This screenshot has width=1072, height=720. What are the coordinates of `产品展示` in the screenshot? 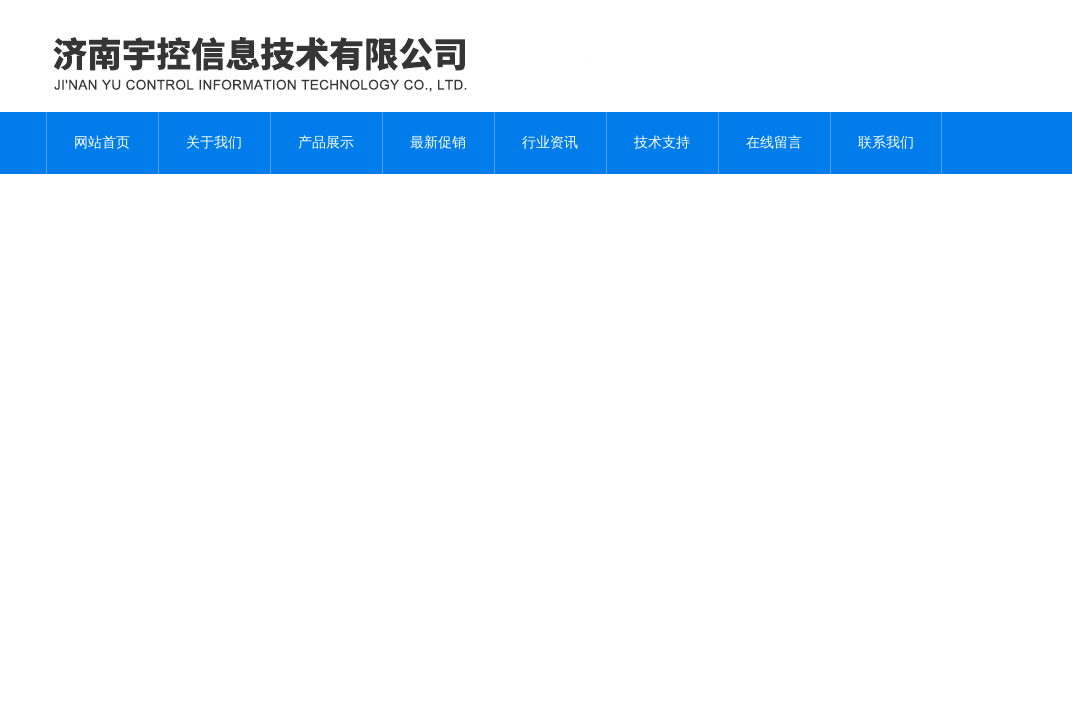 It's located at (326, 142).